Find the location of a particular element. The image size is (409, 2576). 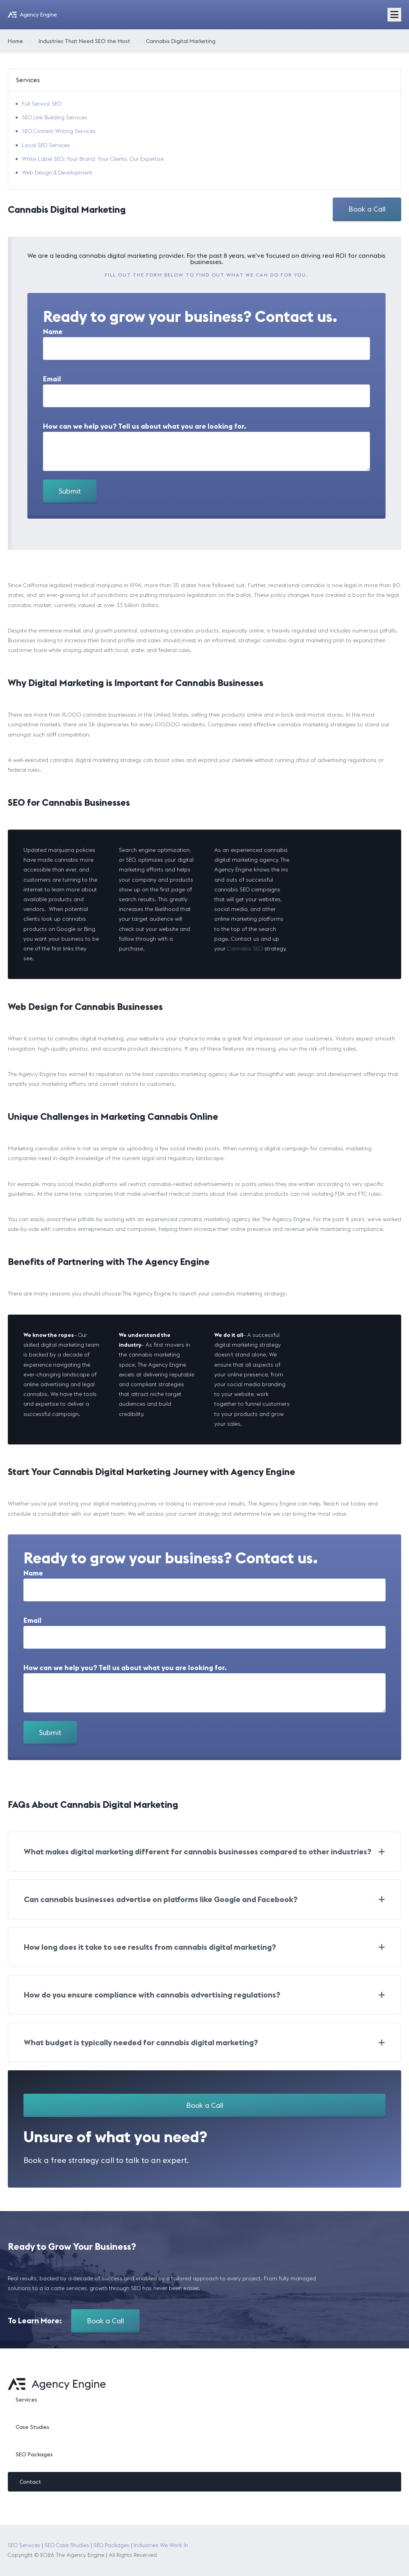

Industries We Work In is located at coordinates (161, 2545).